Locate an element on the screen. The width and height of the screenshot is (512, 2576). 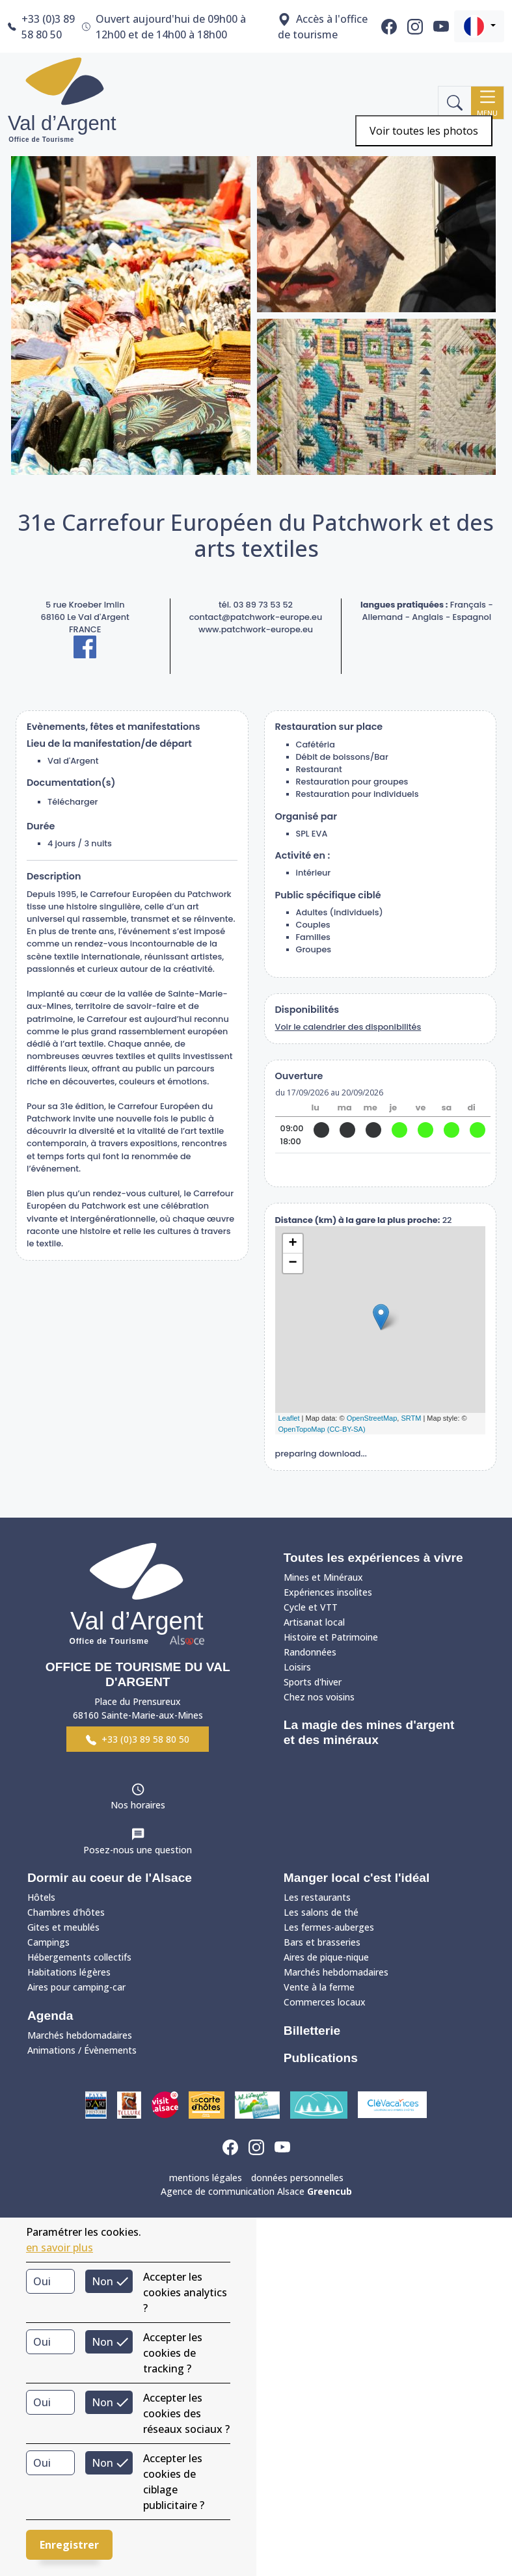
site web is located at coordinates (380, 1169).